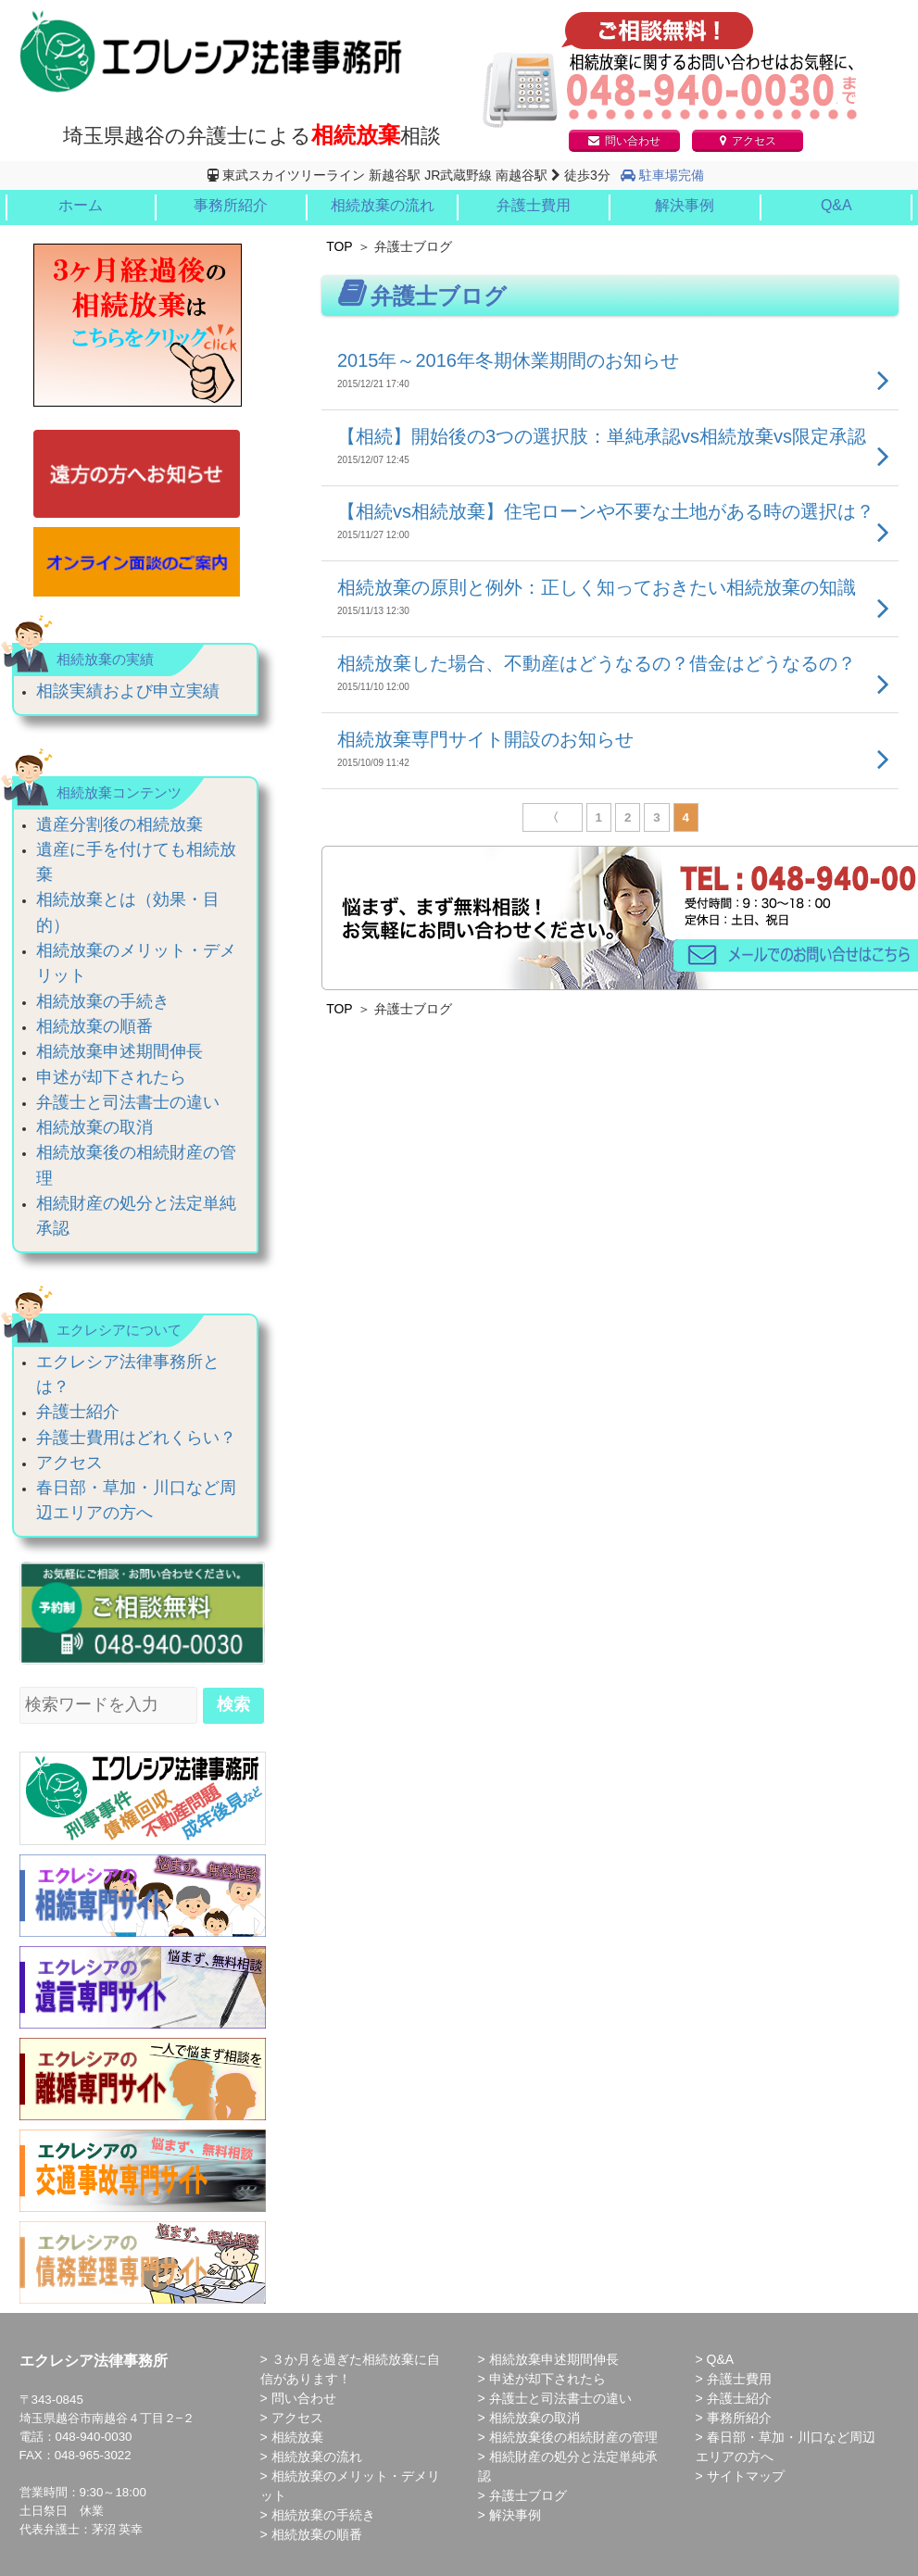  What do you see at coordinates (624, 140) in the screenshot?
I see `問い合わせ` at bounding box center [624, 140].